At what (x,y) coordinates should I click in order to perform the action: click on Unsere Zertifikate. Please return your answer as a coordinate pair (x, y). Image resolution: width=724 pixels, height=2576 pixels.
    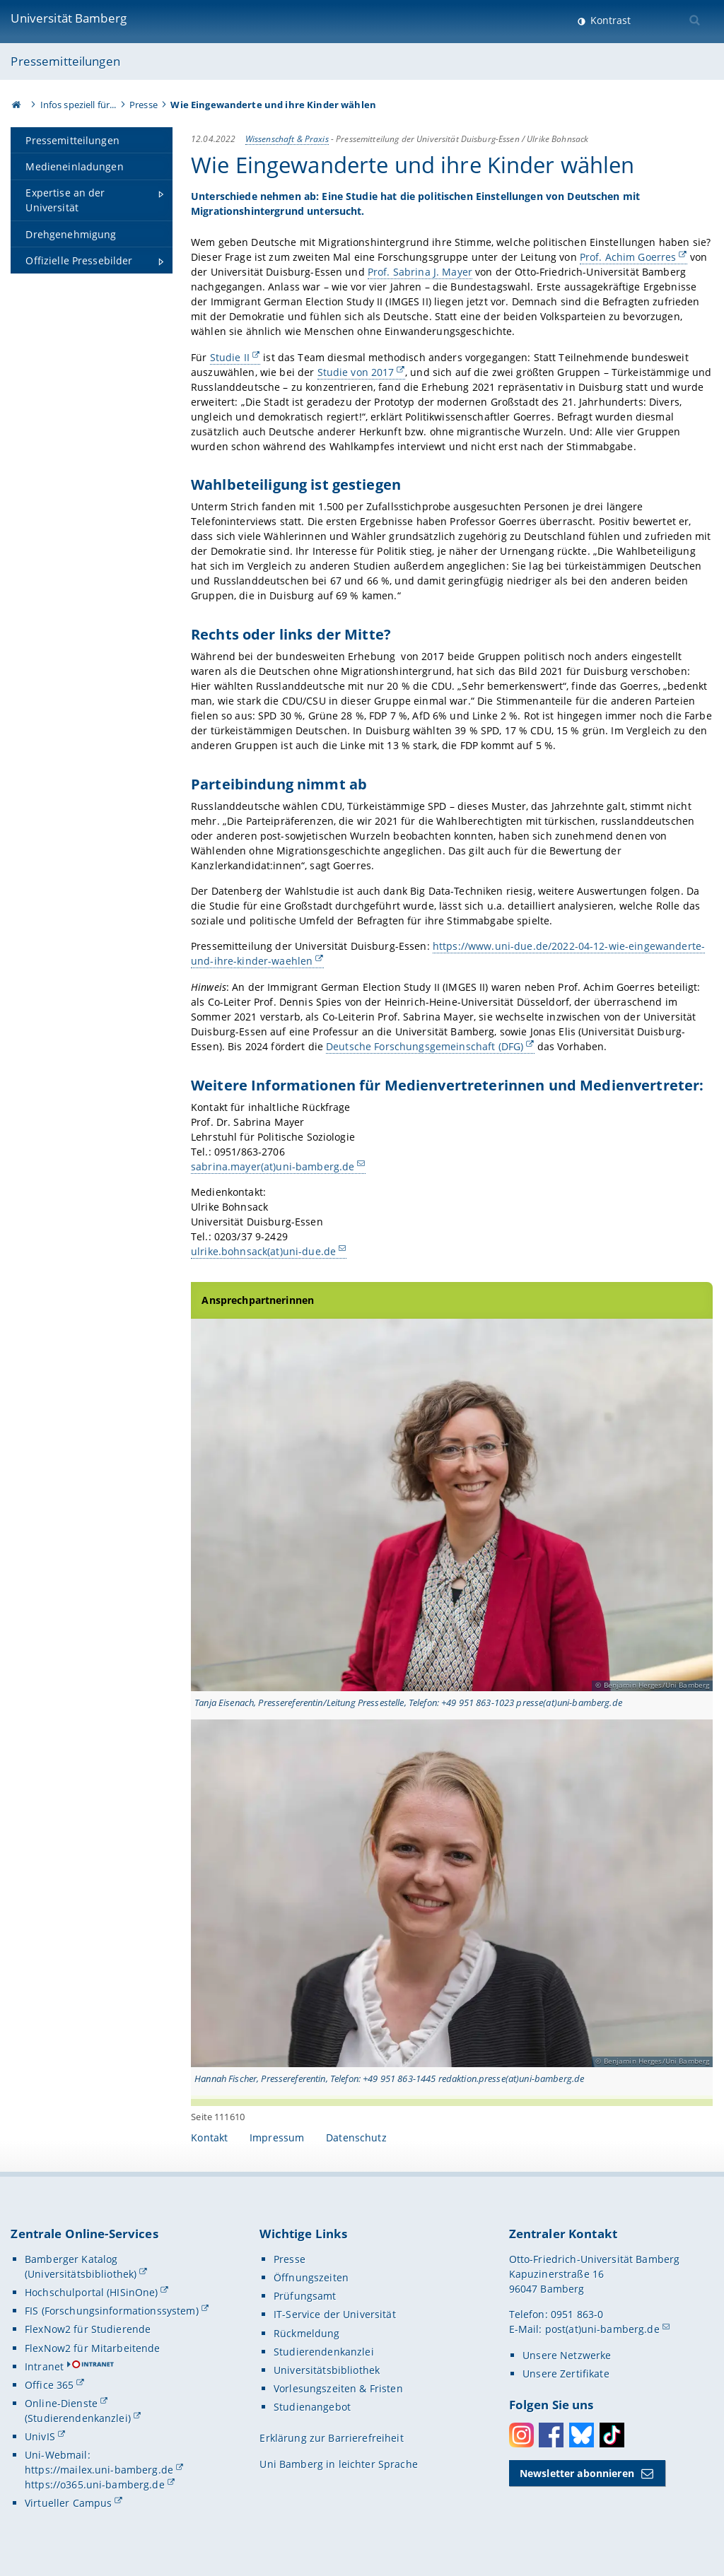
    Looking at the image, I should click on (565, 2373).